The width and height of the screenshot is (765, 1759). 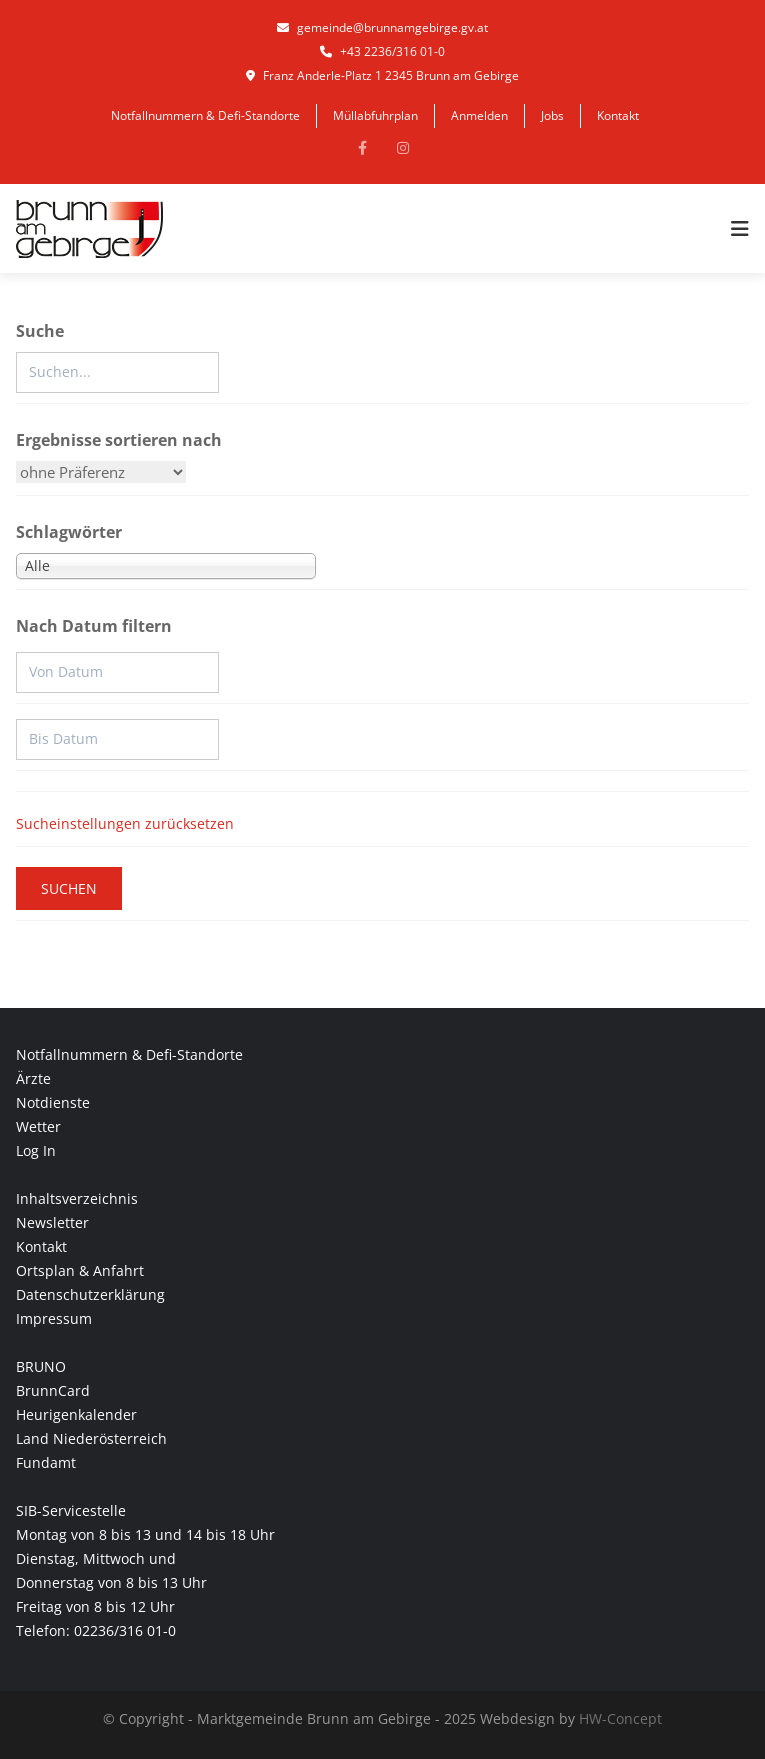 I want to click on Notfallnummern & Defi-Standorte, so click(x=205, y=115).